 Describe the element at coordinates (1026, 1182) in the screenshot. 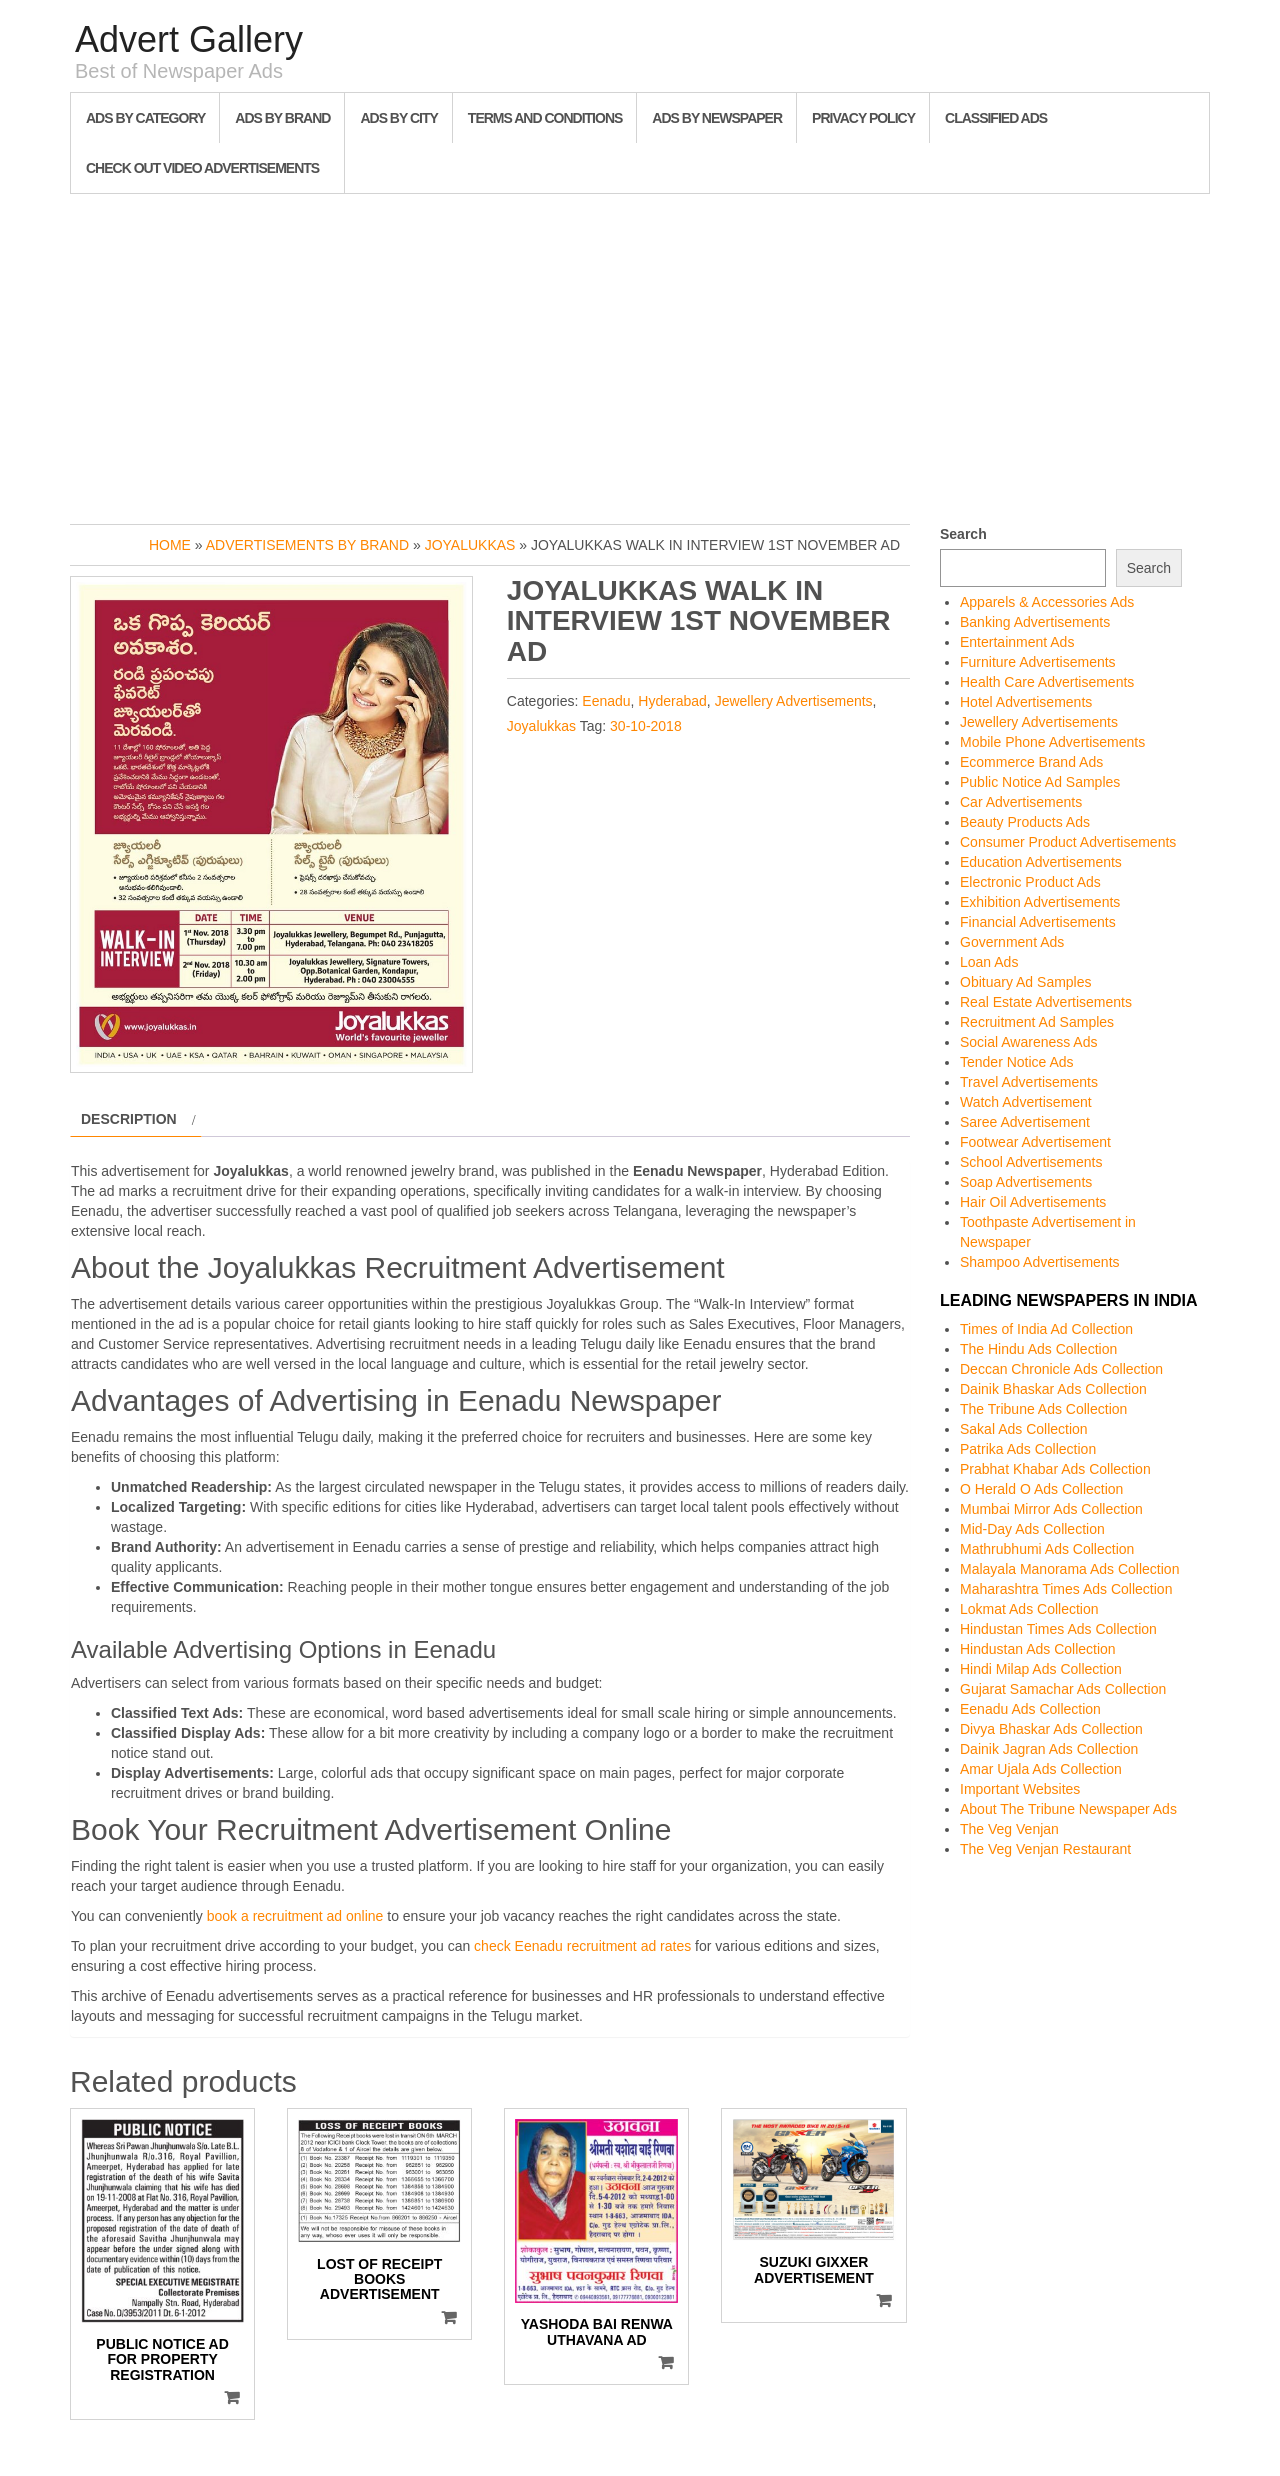

I see `Soap Advertisements` at that location.